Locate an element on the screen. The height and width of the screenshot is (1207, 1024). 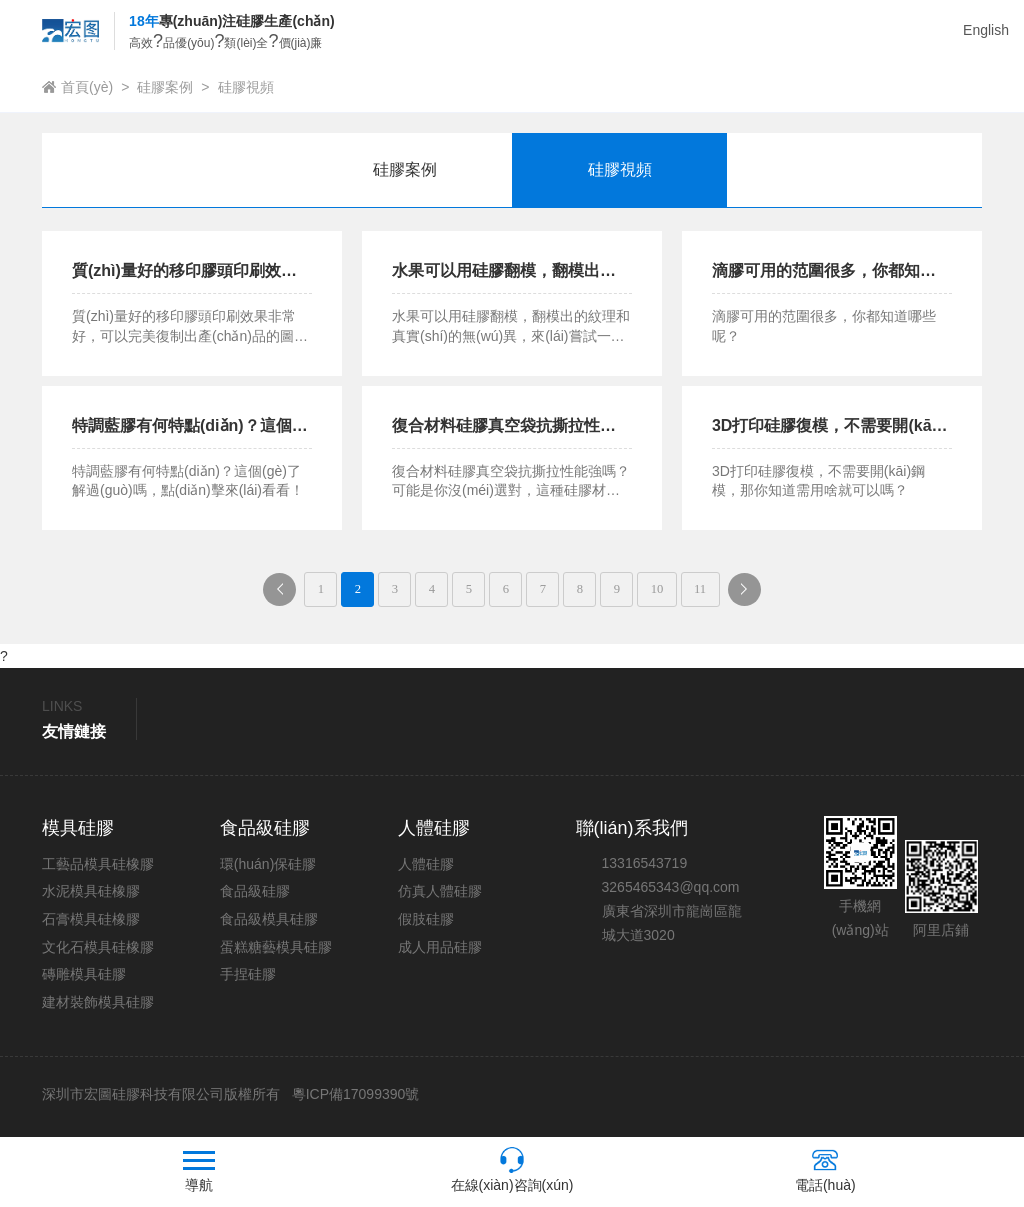
上一頁(yè) is located at coordinates (246, 597).